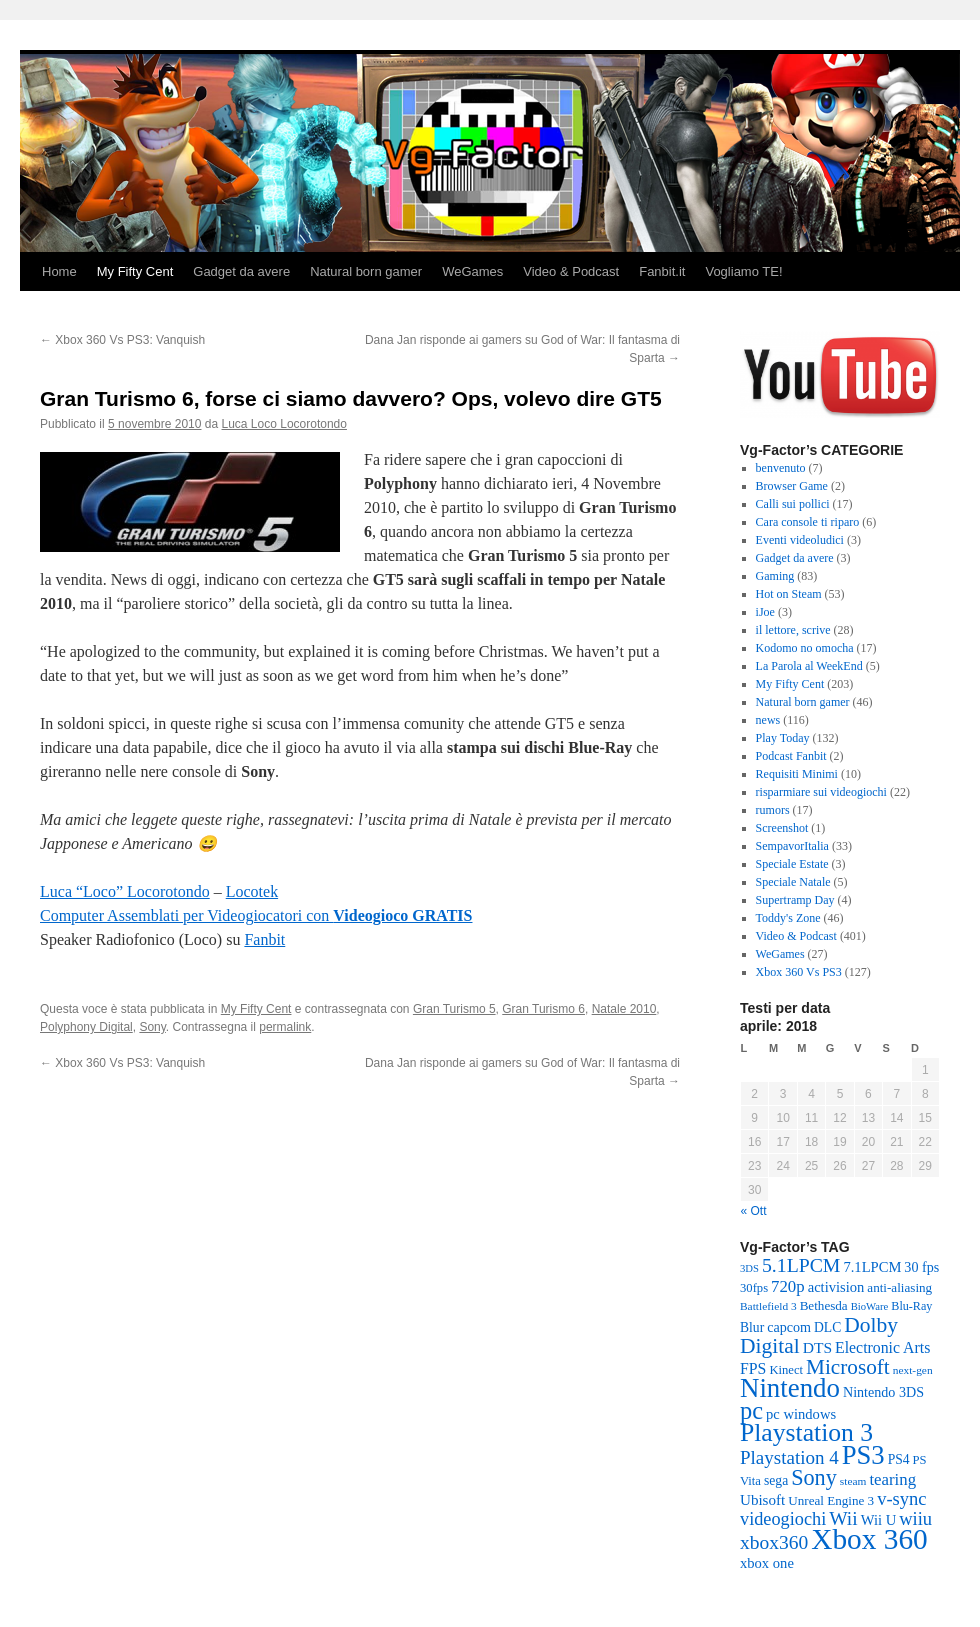 This screenshot has width=980, height=1627. Describe the element at coordinates (749, 1268) in the screenshot. I see `3DS` at that location.